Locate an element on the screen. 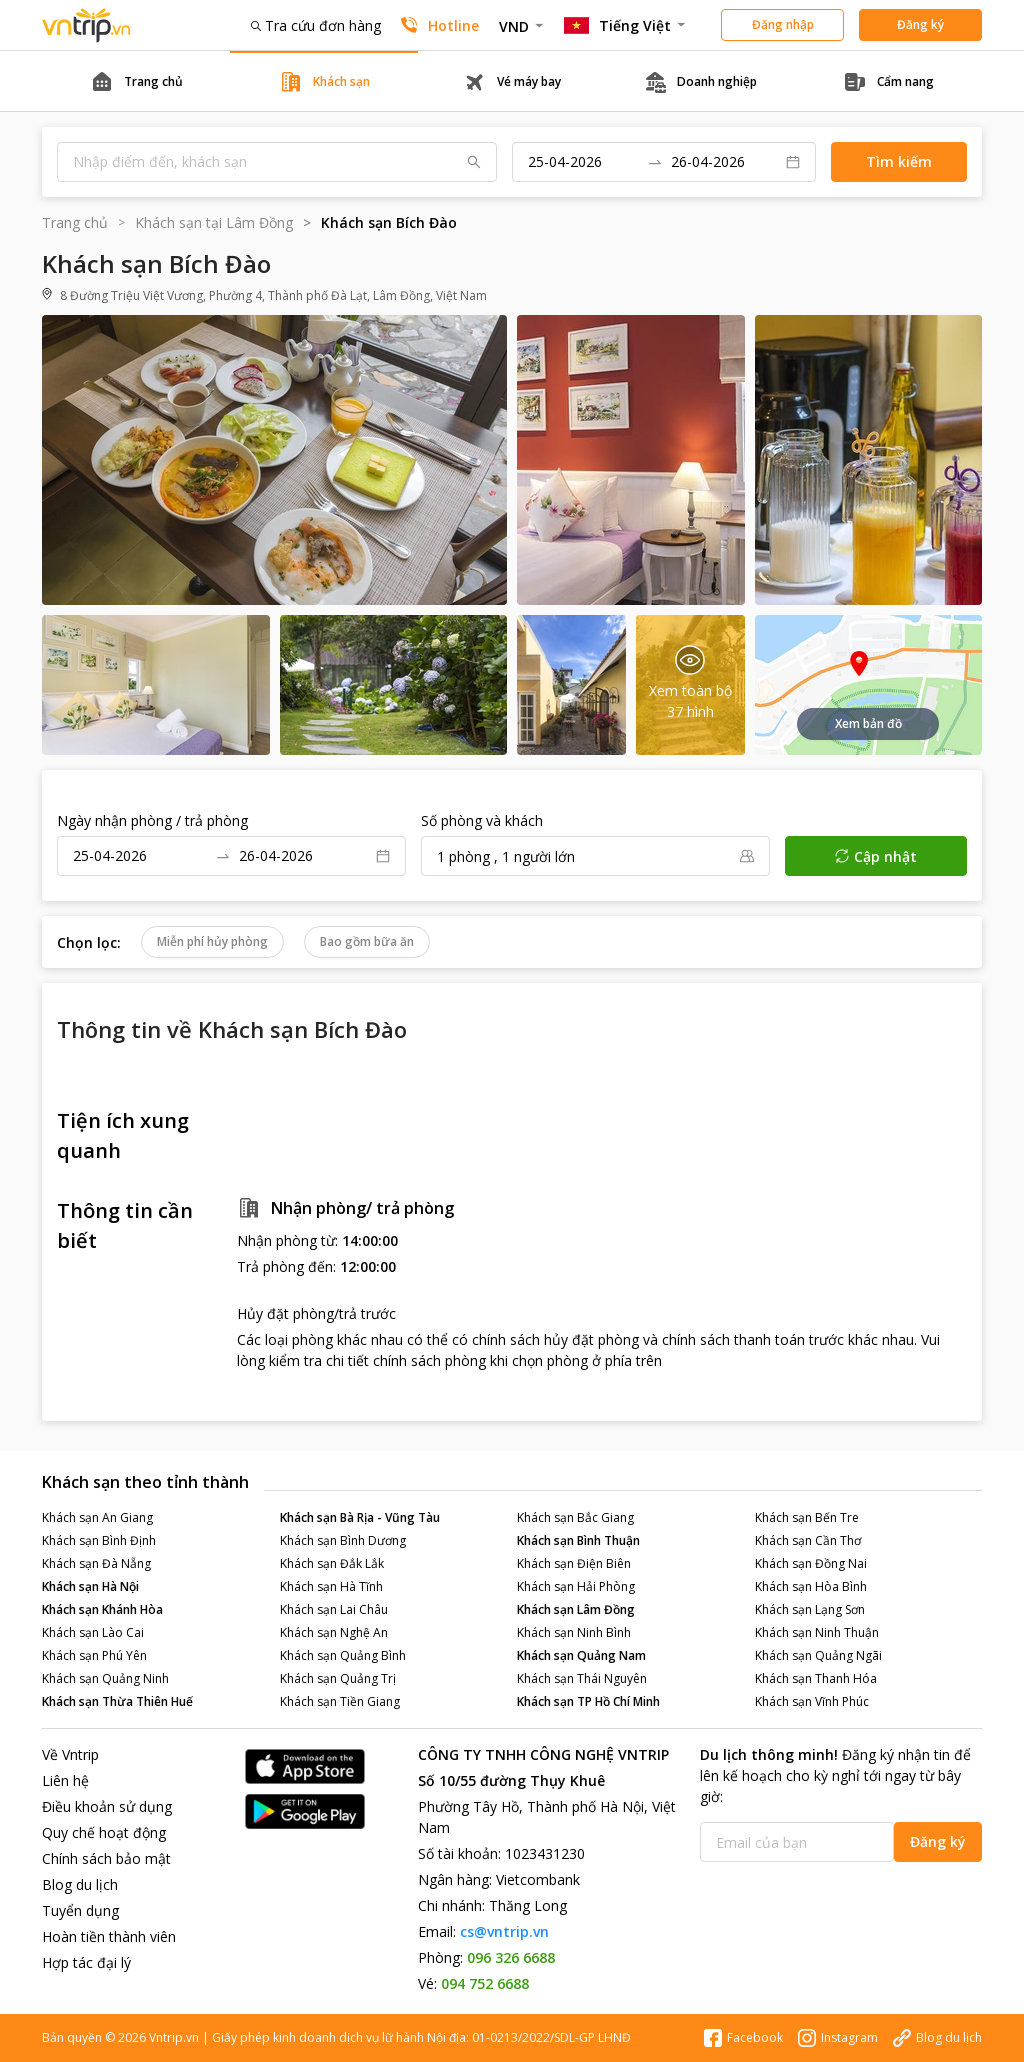 The image size is (1024, 2062). Hoàn tiền thành viên is located at coordinates (109, 1936).